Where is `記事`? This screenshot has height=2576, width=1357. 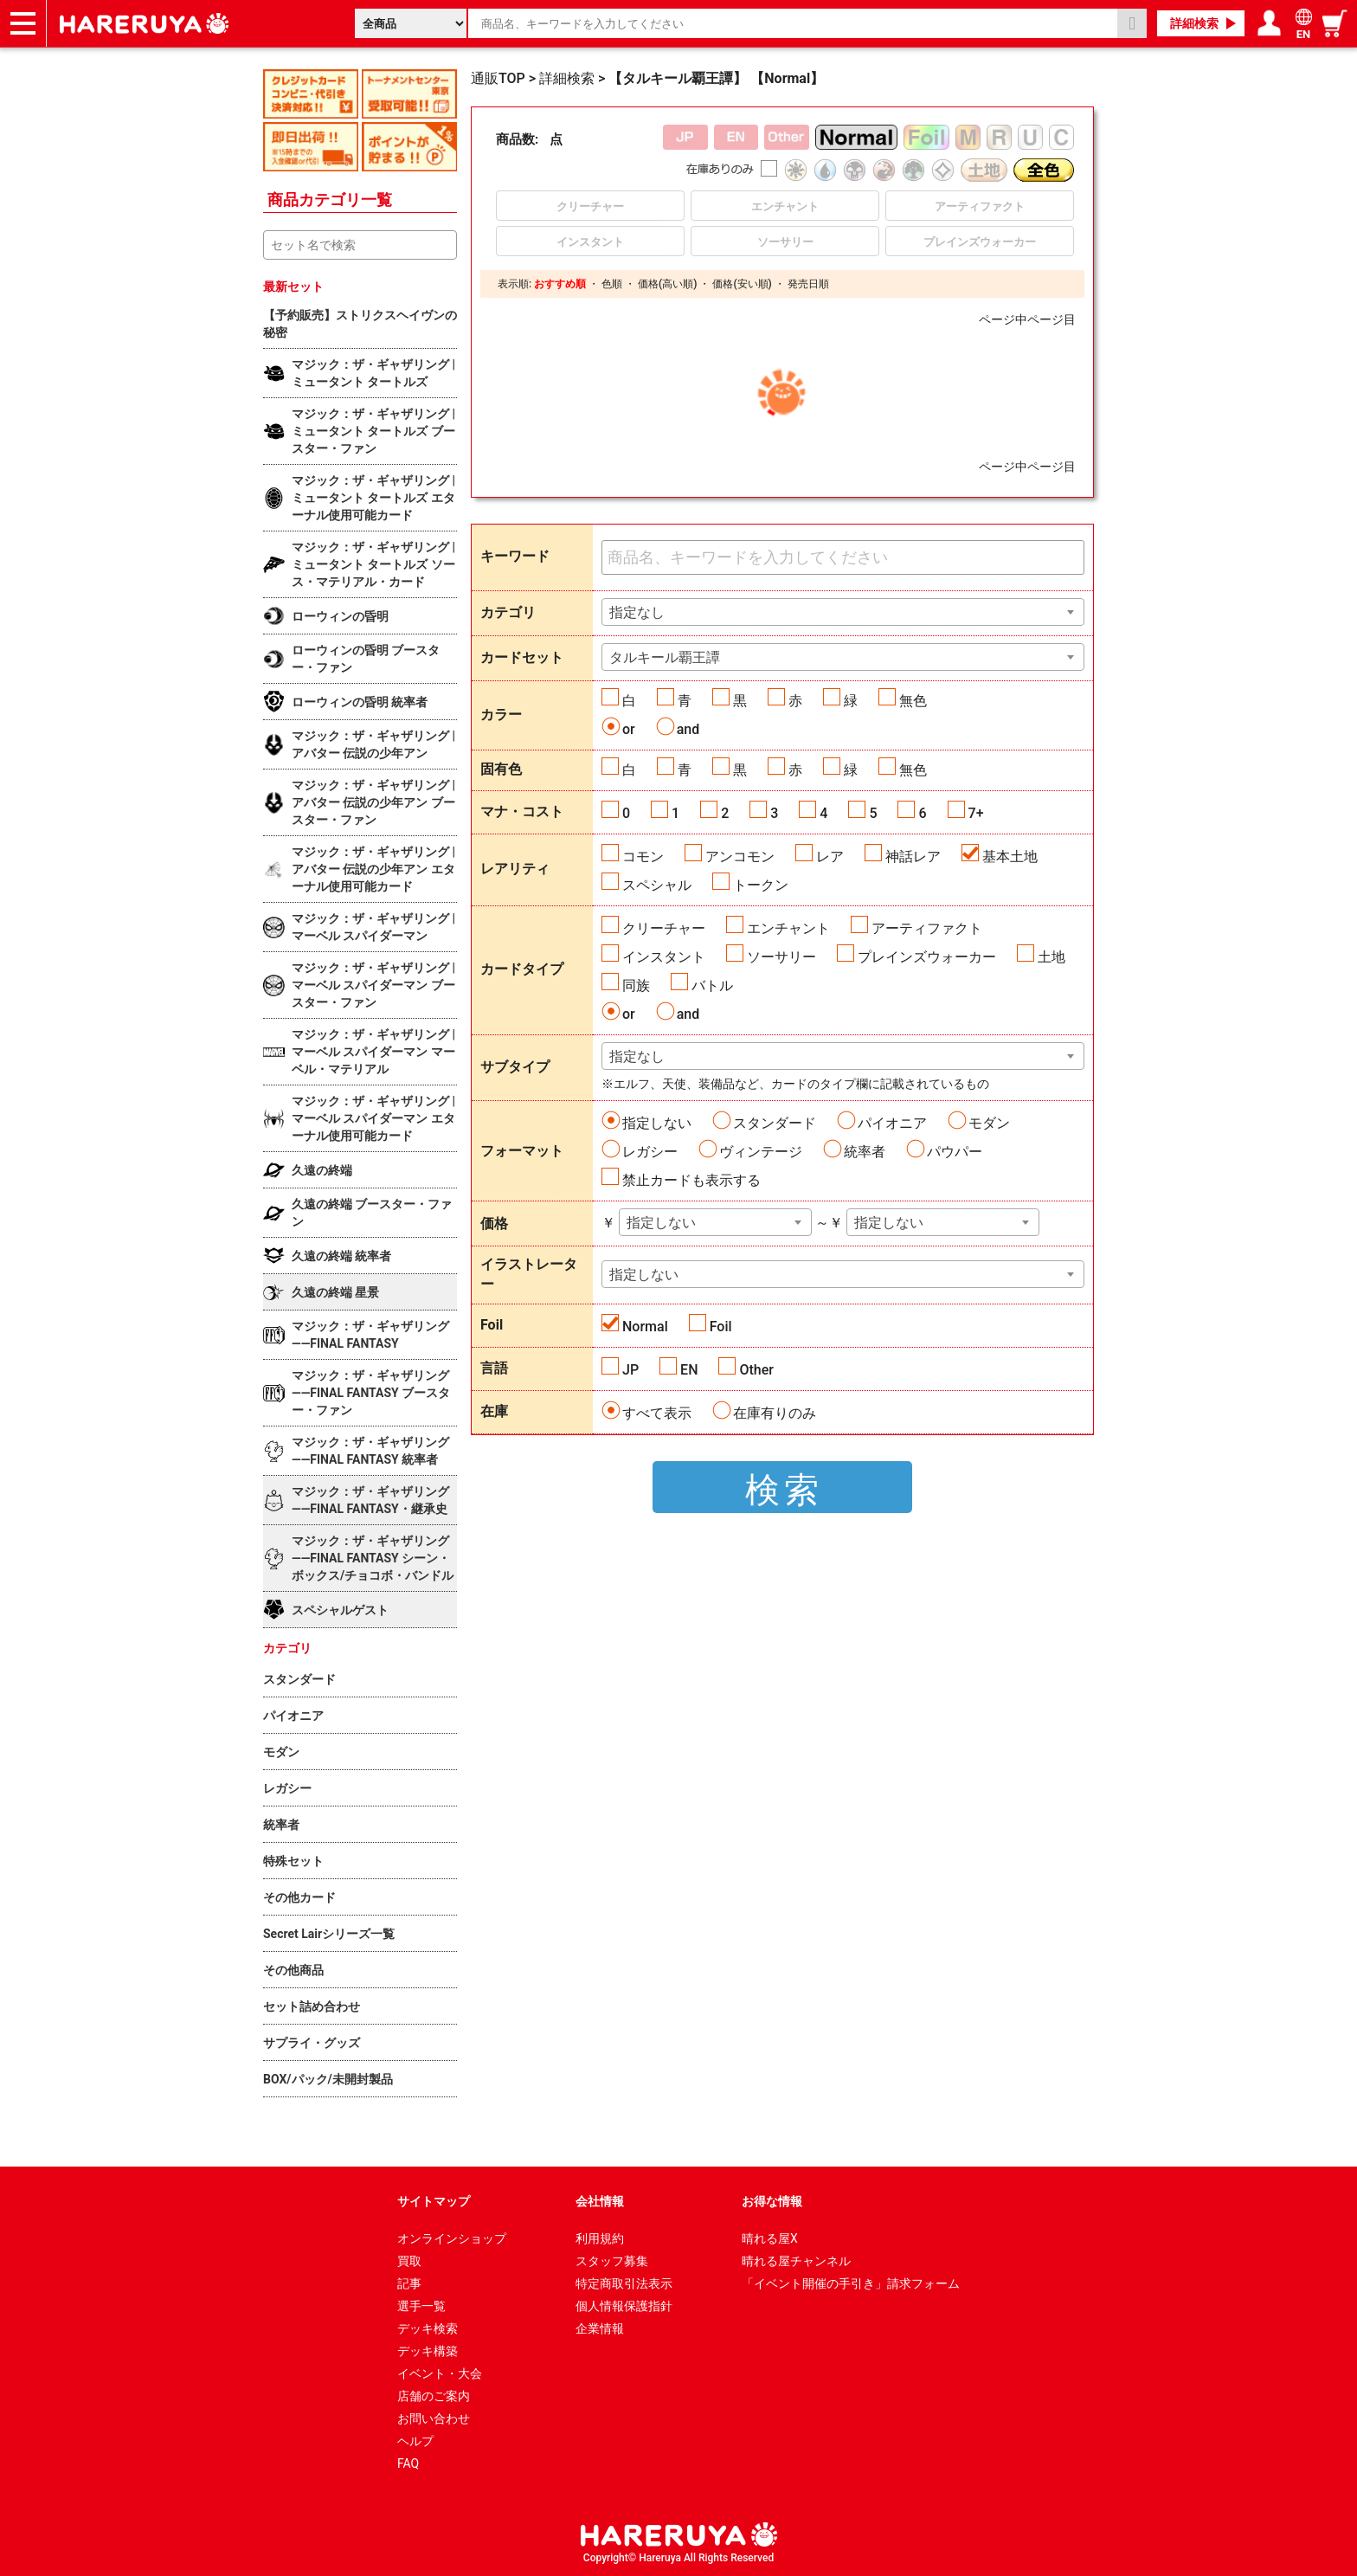
記事 is located at coordinates (409, 2283).